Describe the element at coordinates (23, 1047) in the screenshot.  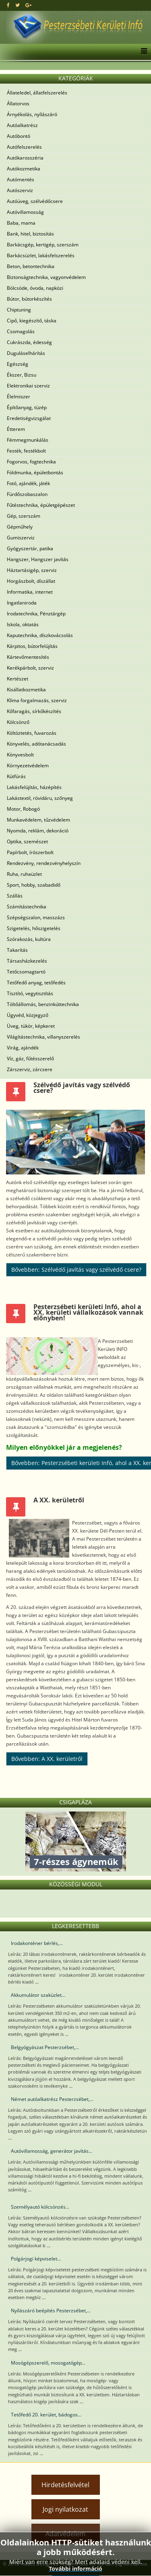
I see `Virág, ajándék` at that location.